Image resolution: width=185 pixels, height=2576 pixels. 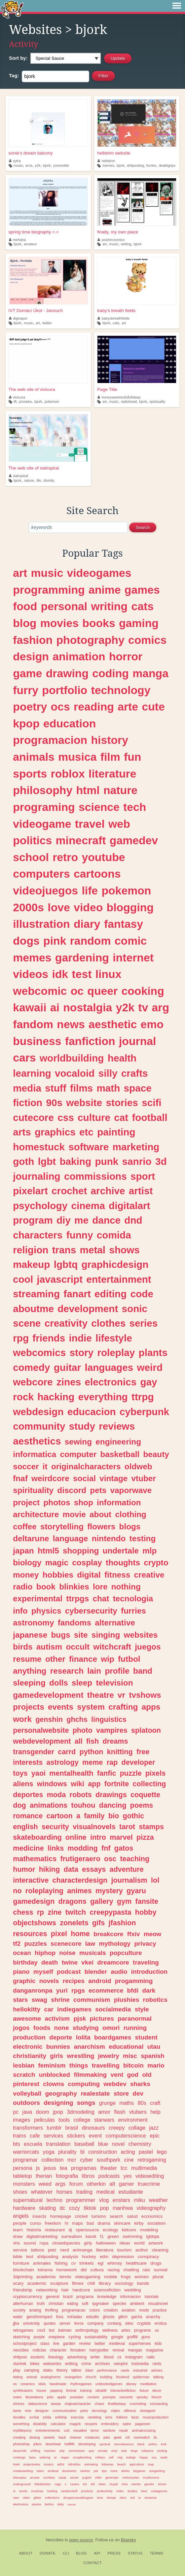 I want to click on medieval, so click(x=117, y=2343).